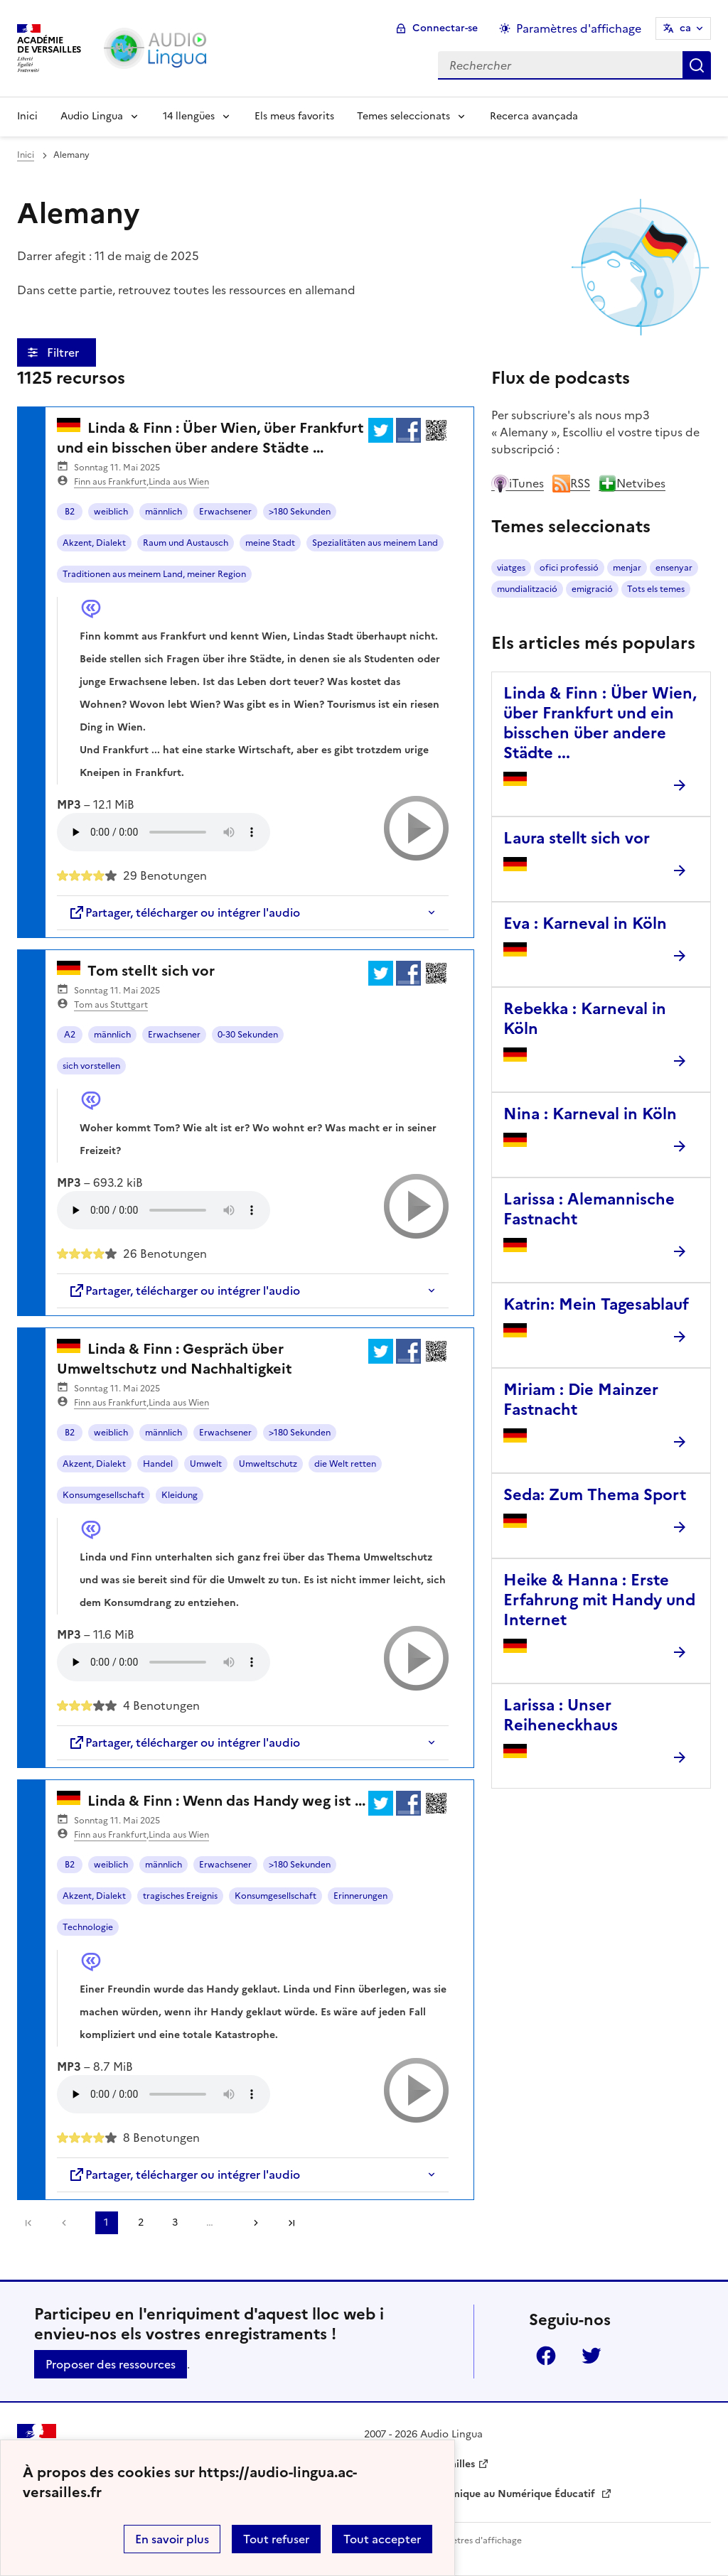 This screenshot has width=728, height=2576. What do you see at coordinates (179, 481) in the screenshot?
I see `Linda aus Wien` at bounding box center [179, 481].